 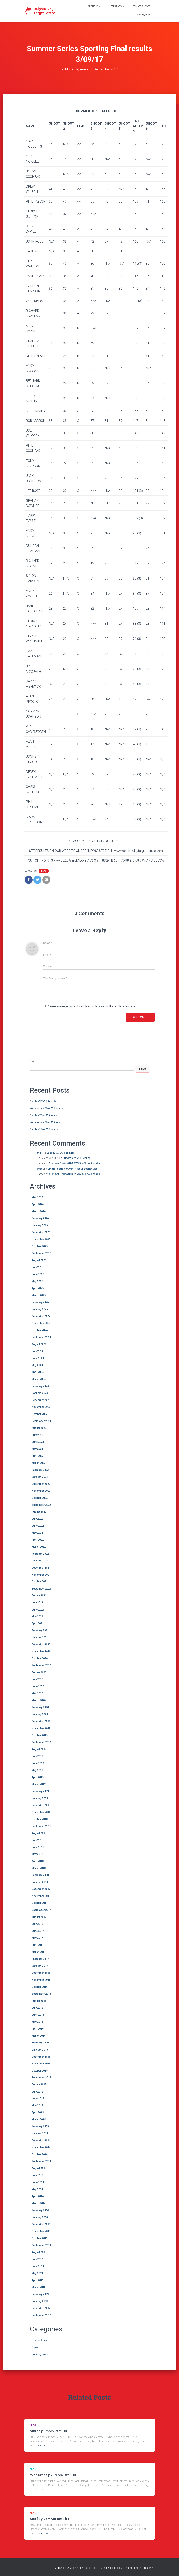 I want to click on August 2025, so click(x=39, y=1260).